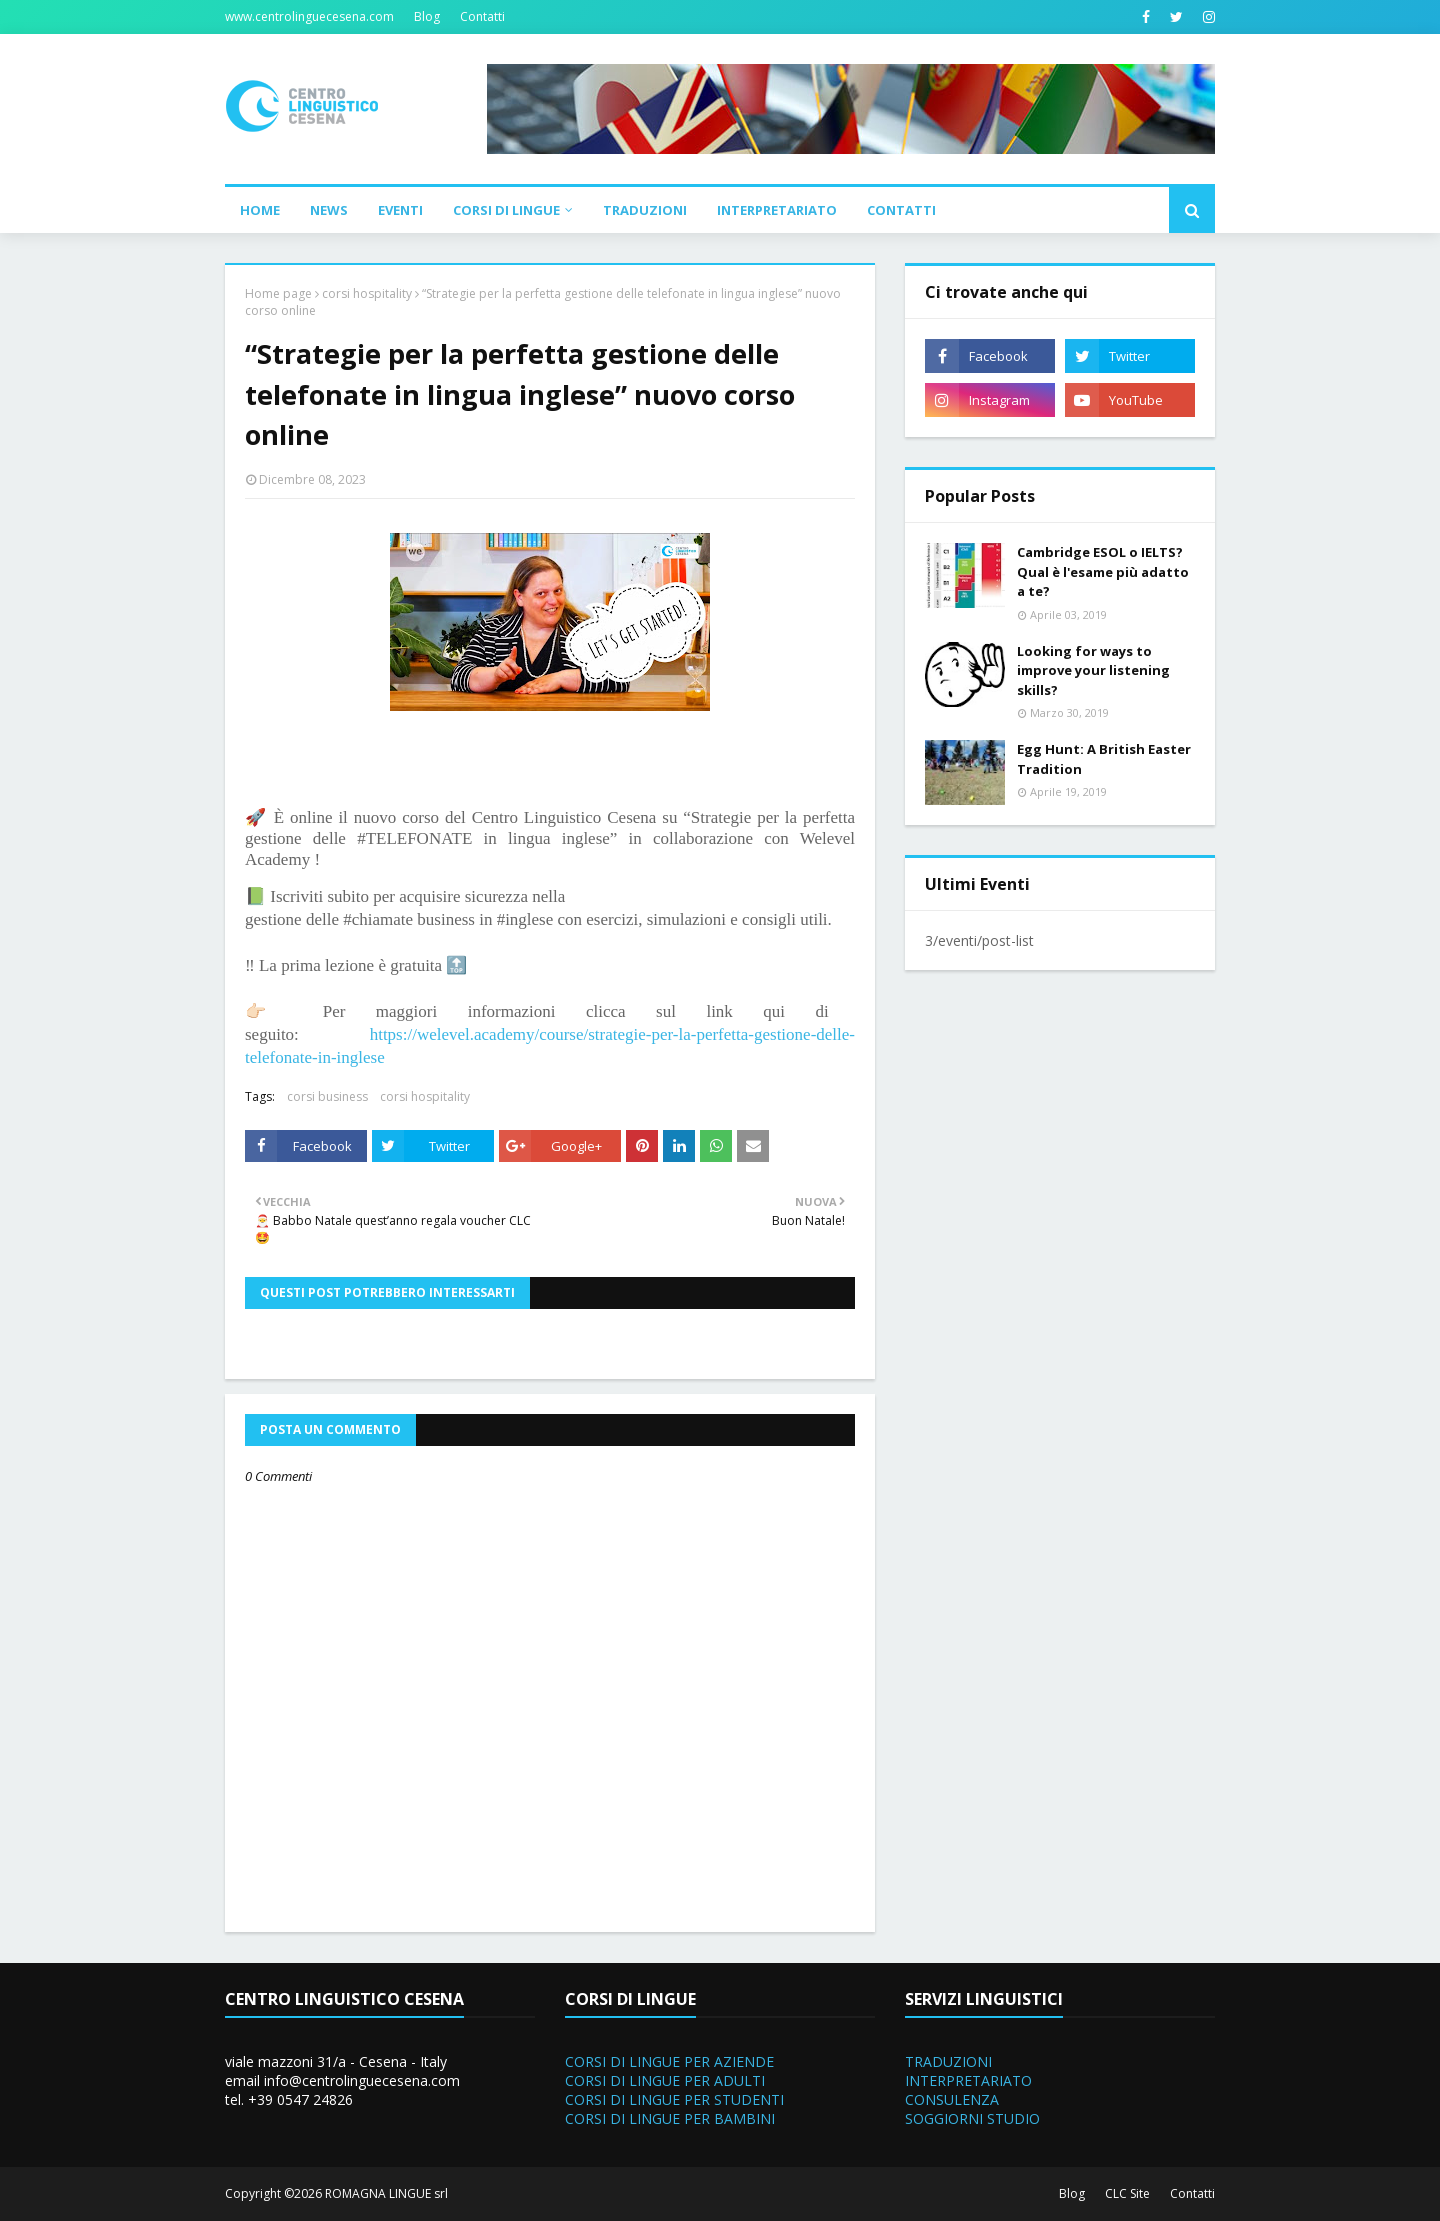 The height and width of the screenshot is (2221, 1440). What do you see at coordinates (386, 2193) in the screenshot?
I see `ROMAGNA LINGUE srl` at bounding box center [386, 2193].